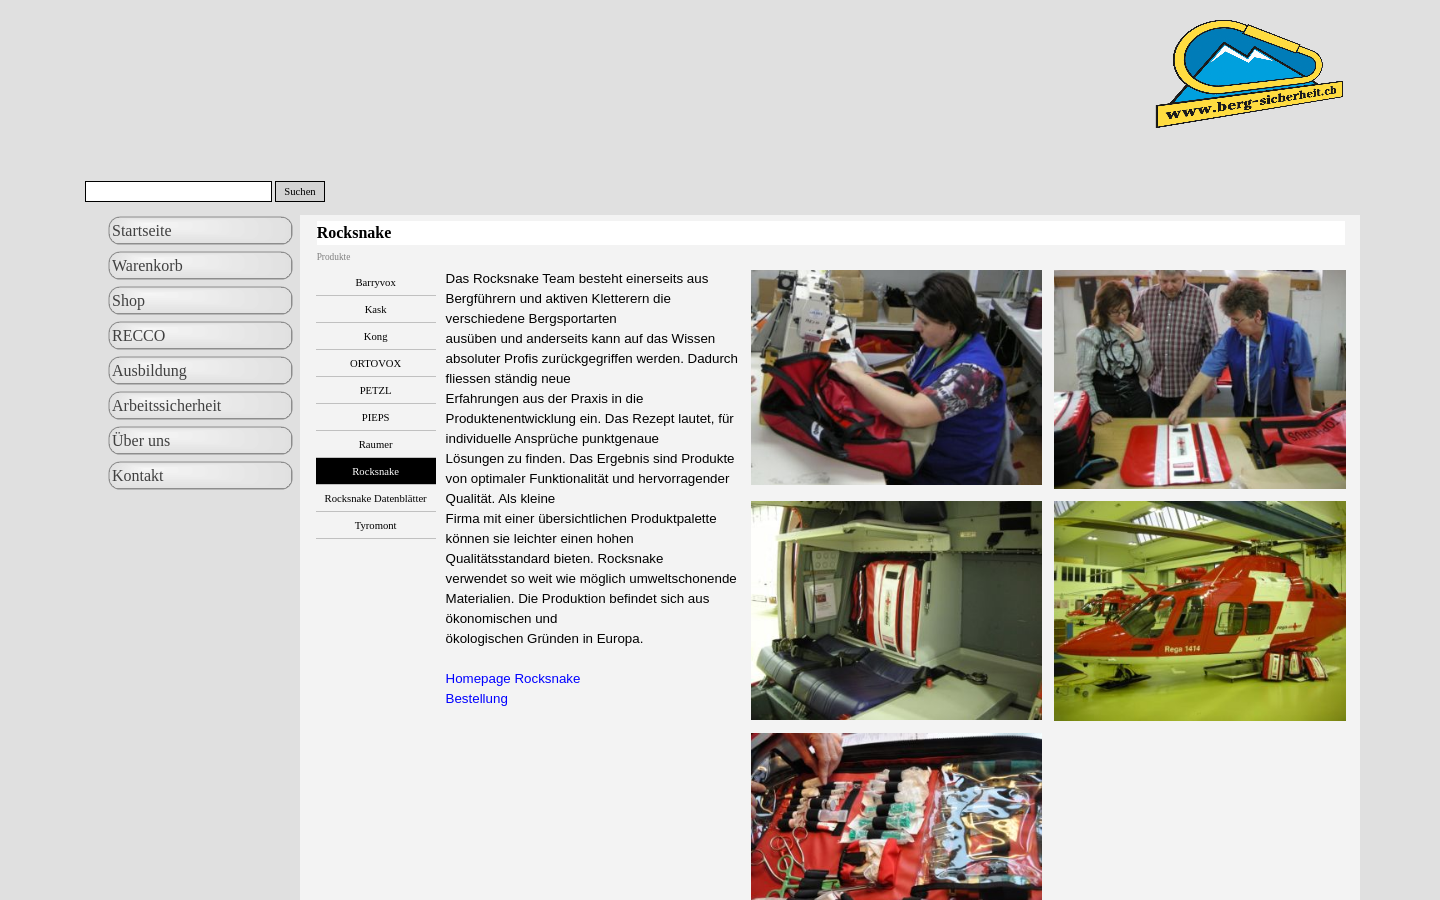  What do you see at coordinates (142, 230) in the screenshot?
I see `Startseite` at bounding box center [142, 230].